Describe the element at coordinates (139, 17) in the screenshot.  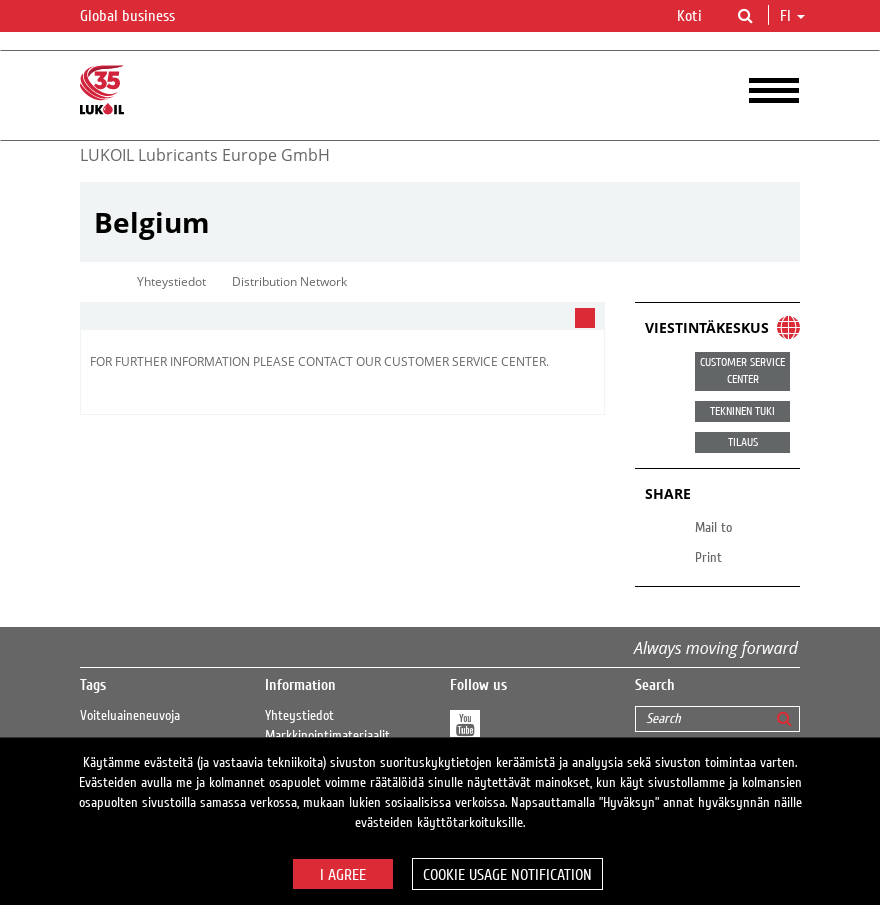
I see `Global business` at that location.